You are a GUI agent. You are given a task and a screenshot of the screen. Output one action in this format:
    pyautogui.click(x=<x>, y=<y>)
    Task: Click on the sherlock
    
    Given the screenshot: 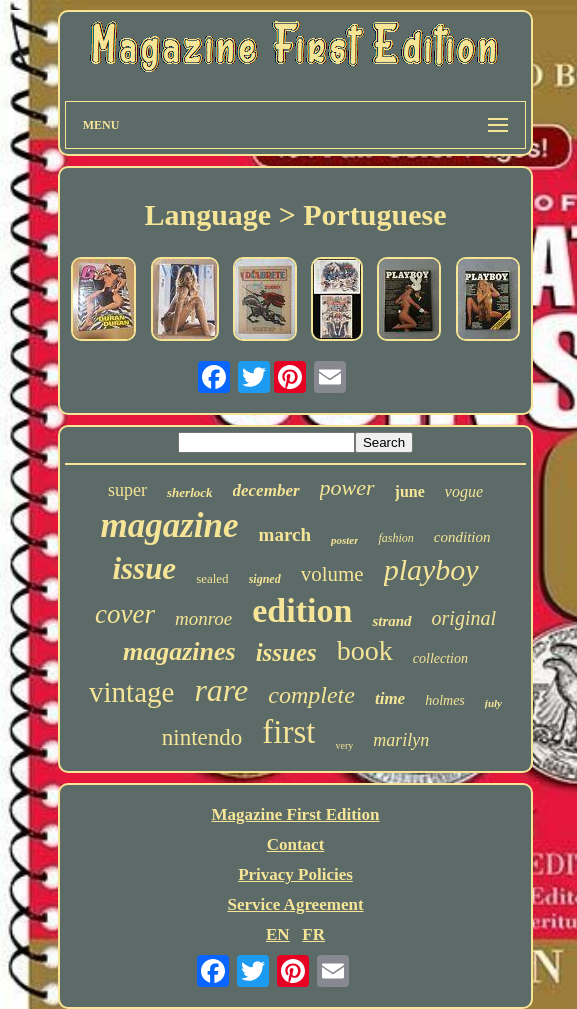 What is the action you would take?
    pyautogui.click(x=190, y=492)
    